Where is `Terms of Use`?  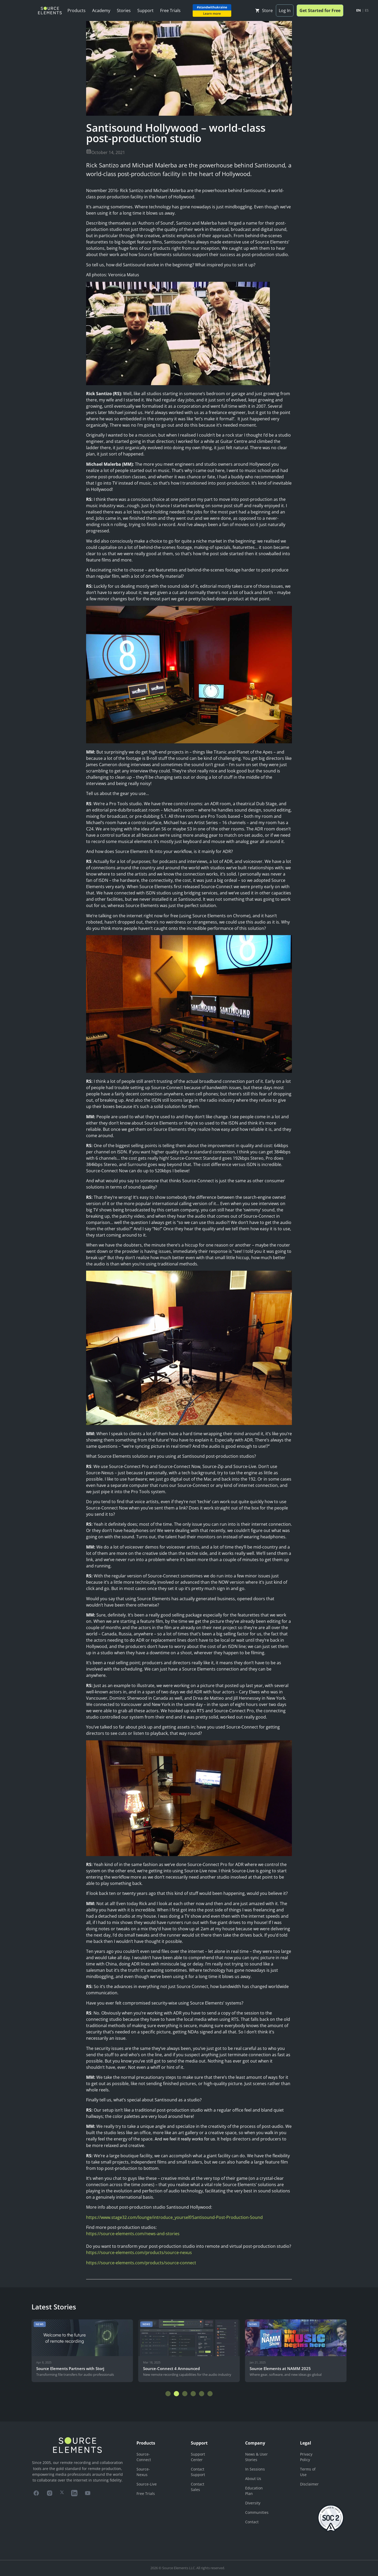
Terms of Use is located at coordinates (308, 2472).